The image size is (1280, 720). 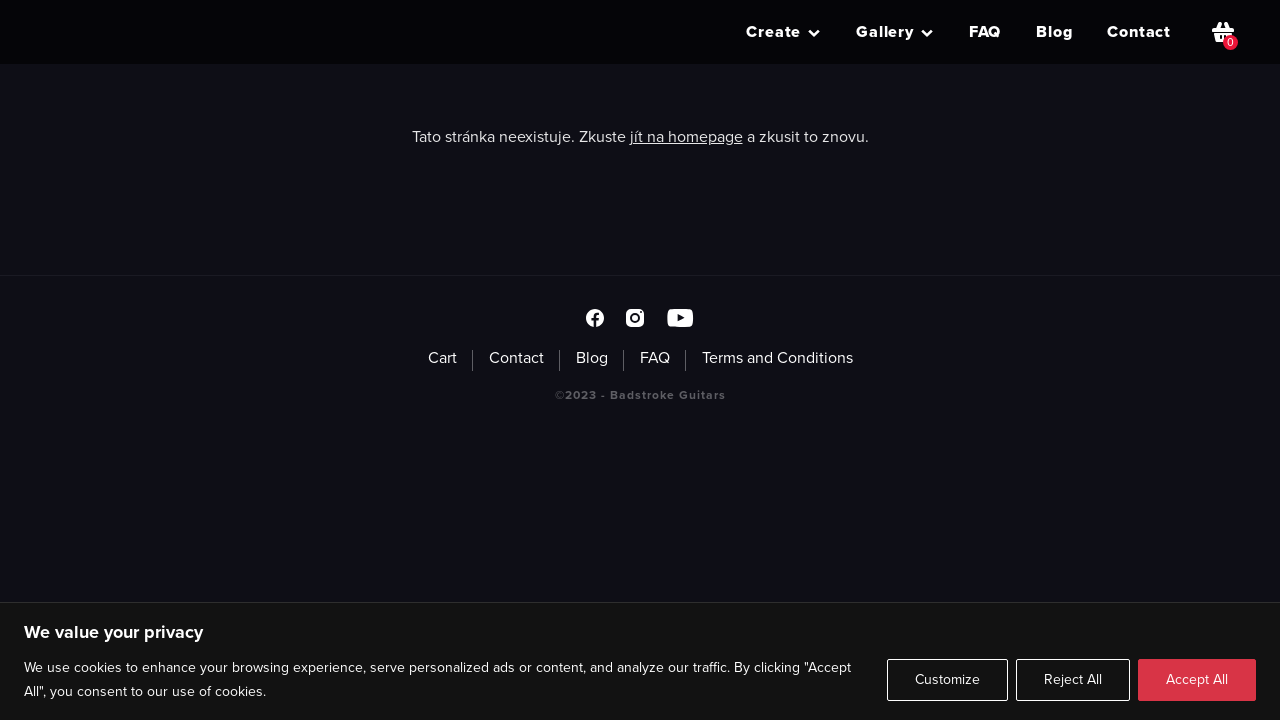 What do you see at coordinates (686, 136) in the screenshot?
I see `jít na homepage` at bounding box center [686, 136].